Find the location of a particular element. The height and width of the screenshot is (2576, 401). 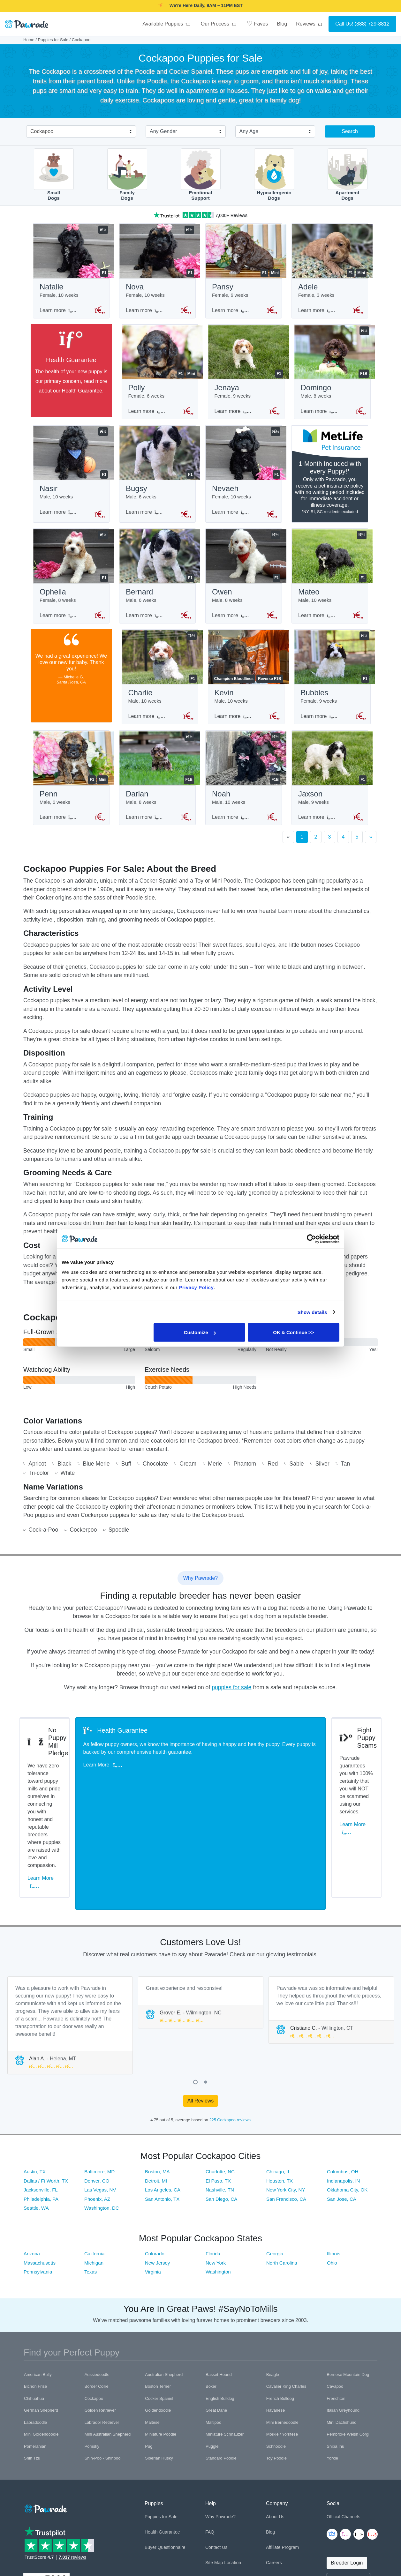

Health Guarantee is located at coordinates (75, 393).